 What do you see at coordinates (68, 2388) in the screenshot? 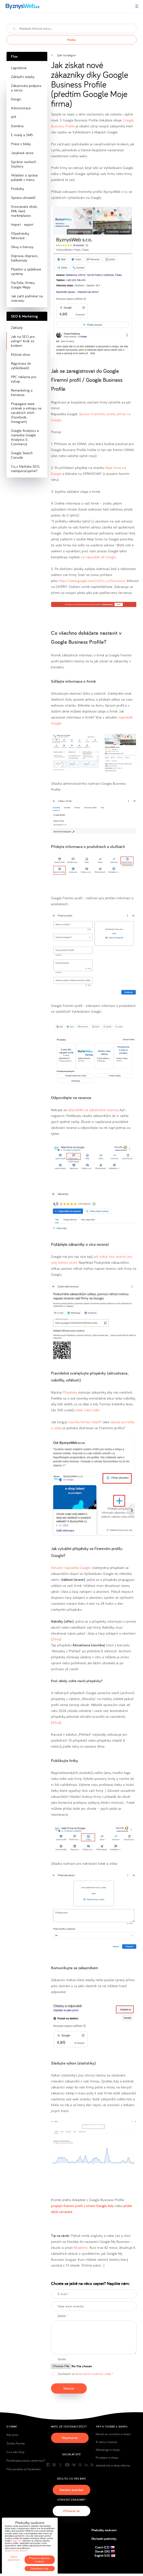
I see `Odeslat` at bounding box center [68, 2388].